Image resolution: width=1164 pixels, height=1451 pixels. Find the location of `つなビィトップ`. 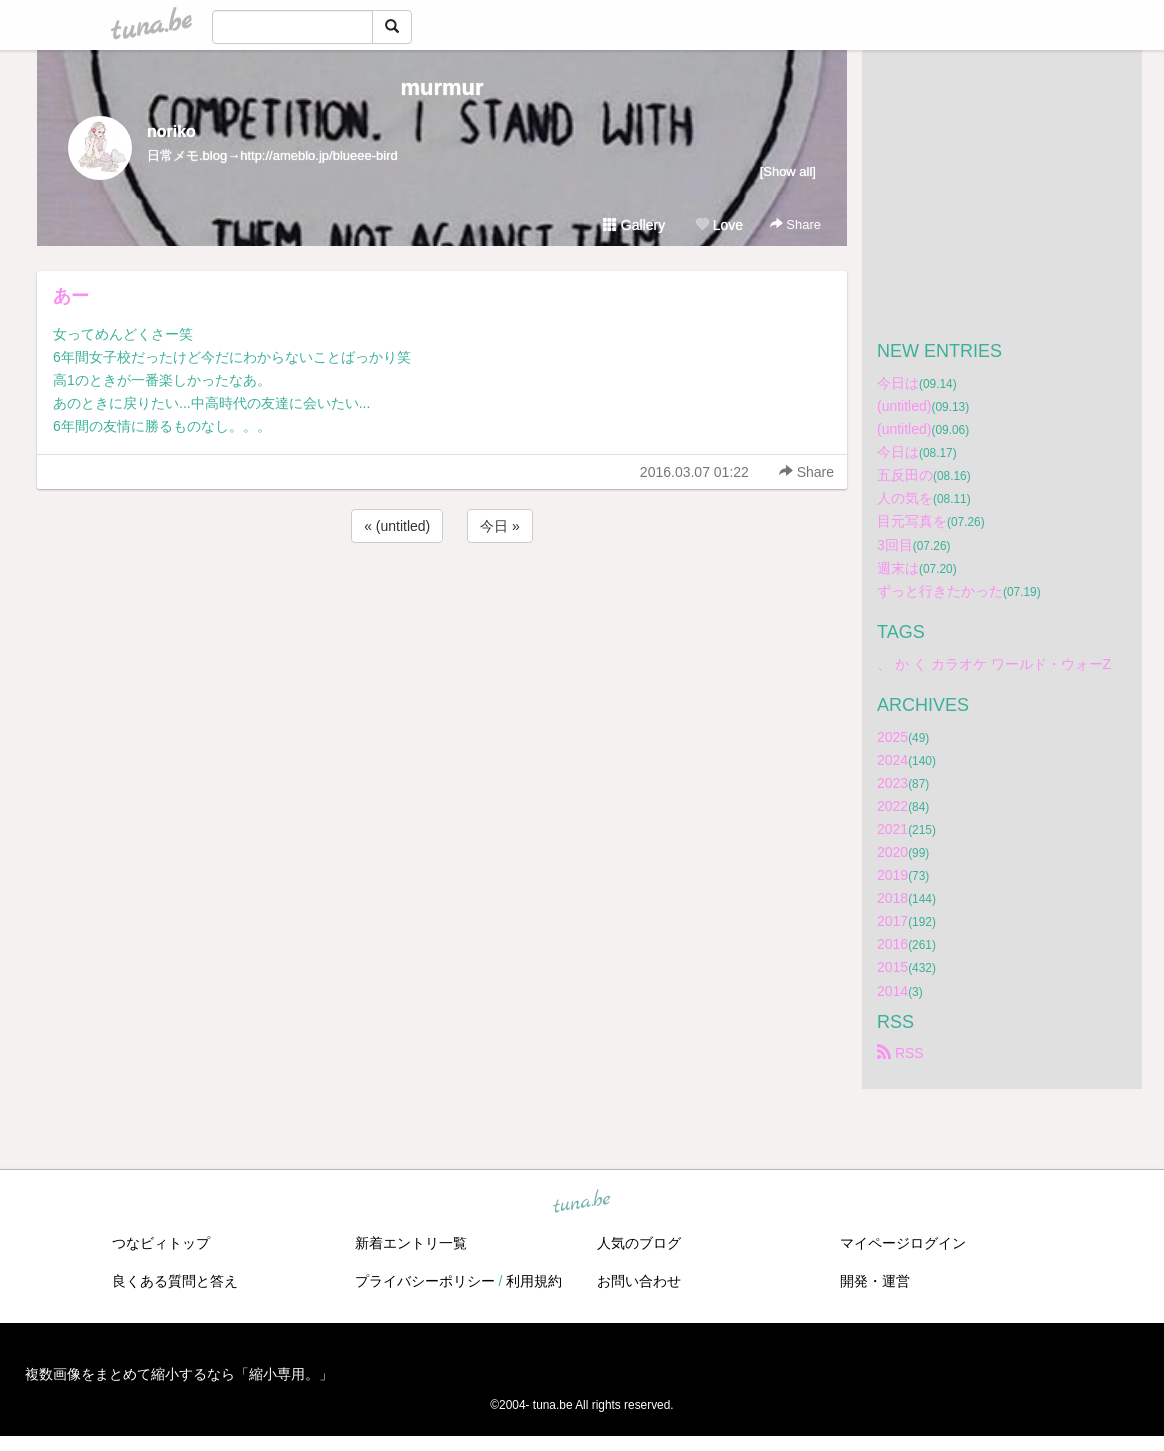

つなビィトップ is located at coordinates (161, 1243).